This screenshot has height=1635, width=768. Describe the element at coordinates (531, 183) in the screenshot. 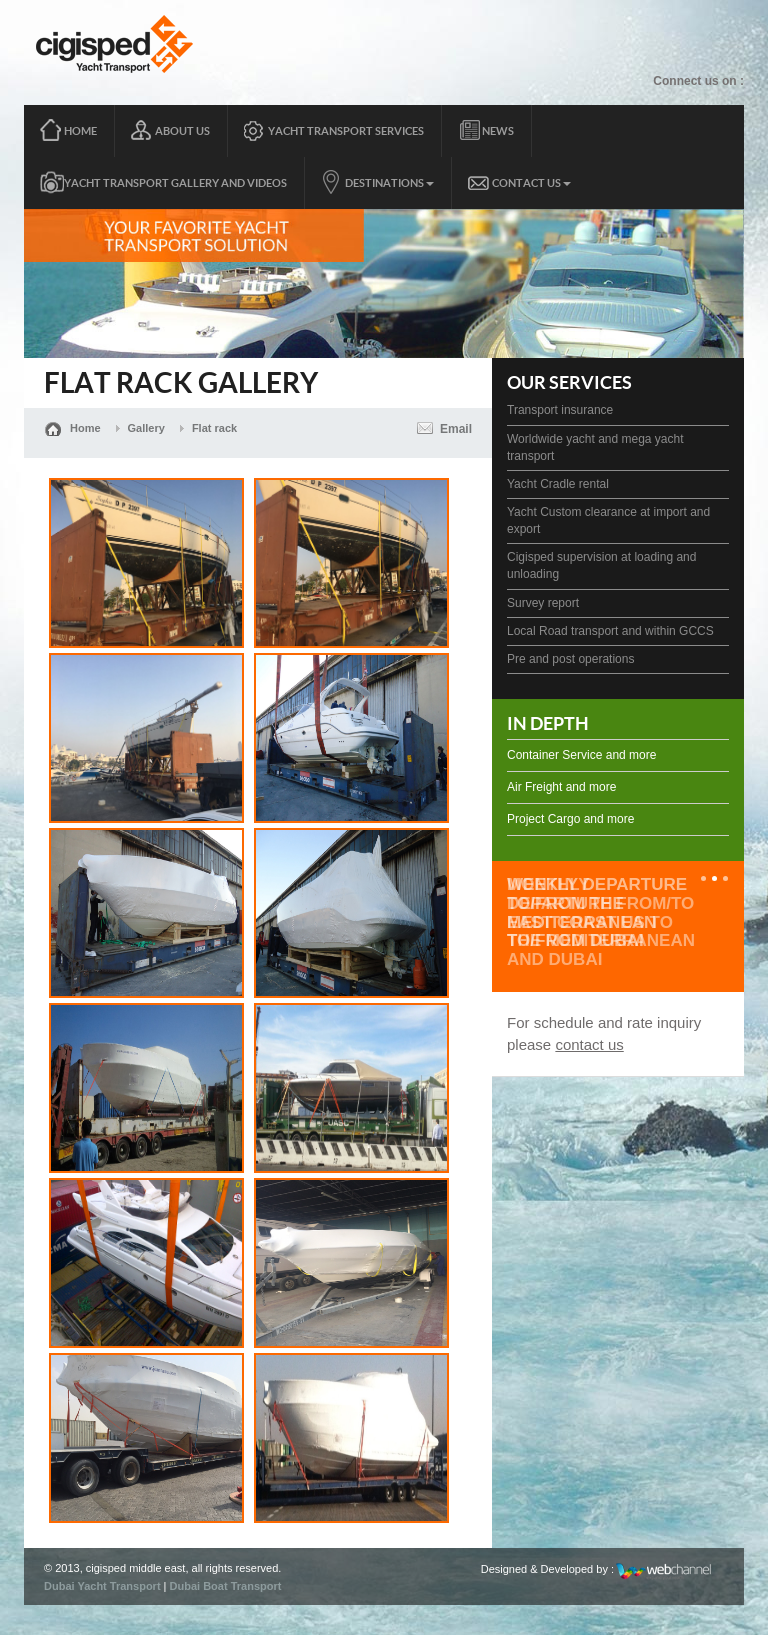

I see `Contact Us [button]` at that location.